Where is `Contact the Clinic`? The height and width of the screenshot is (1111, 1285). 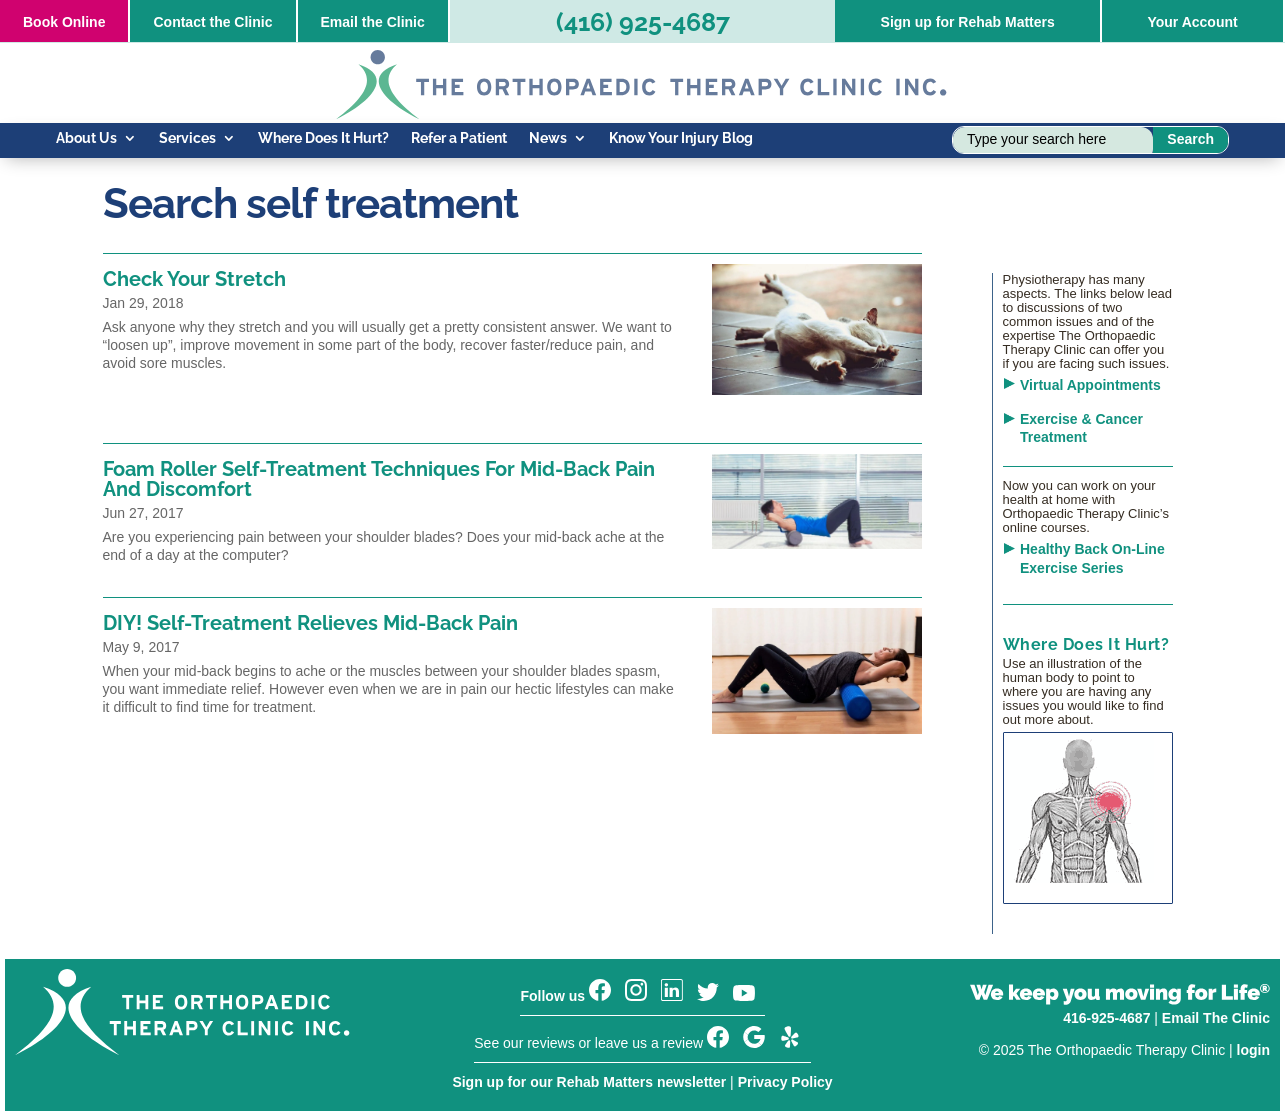 Contact the Clinic is located at coordinates (212, 22).